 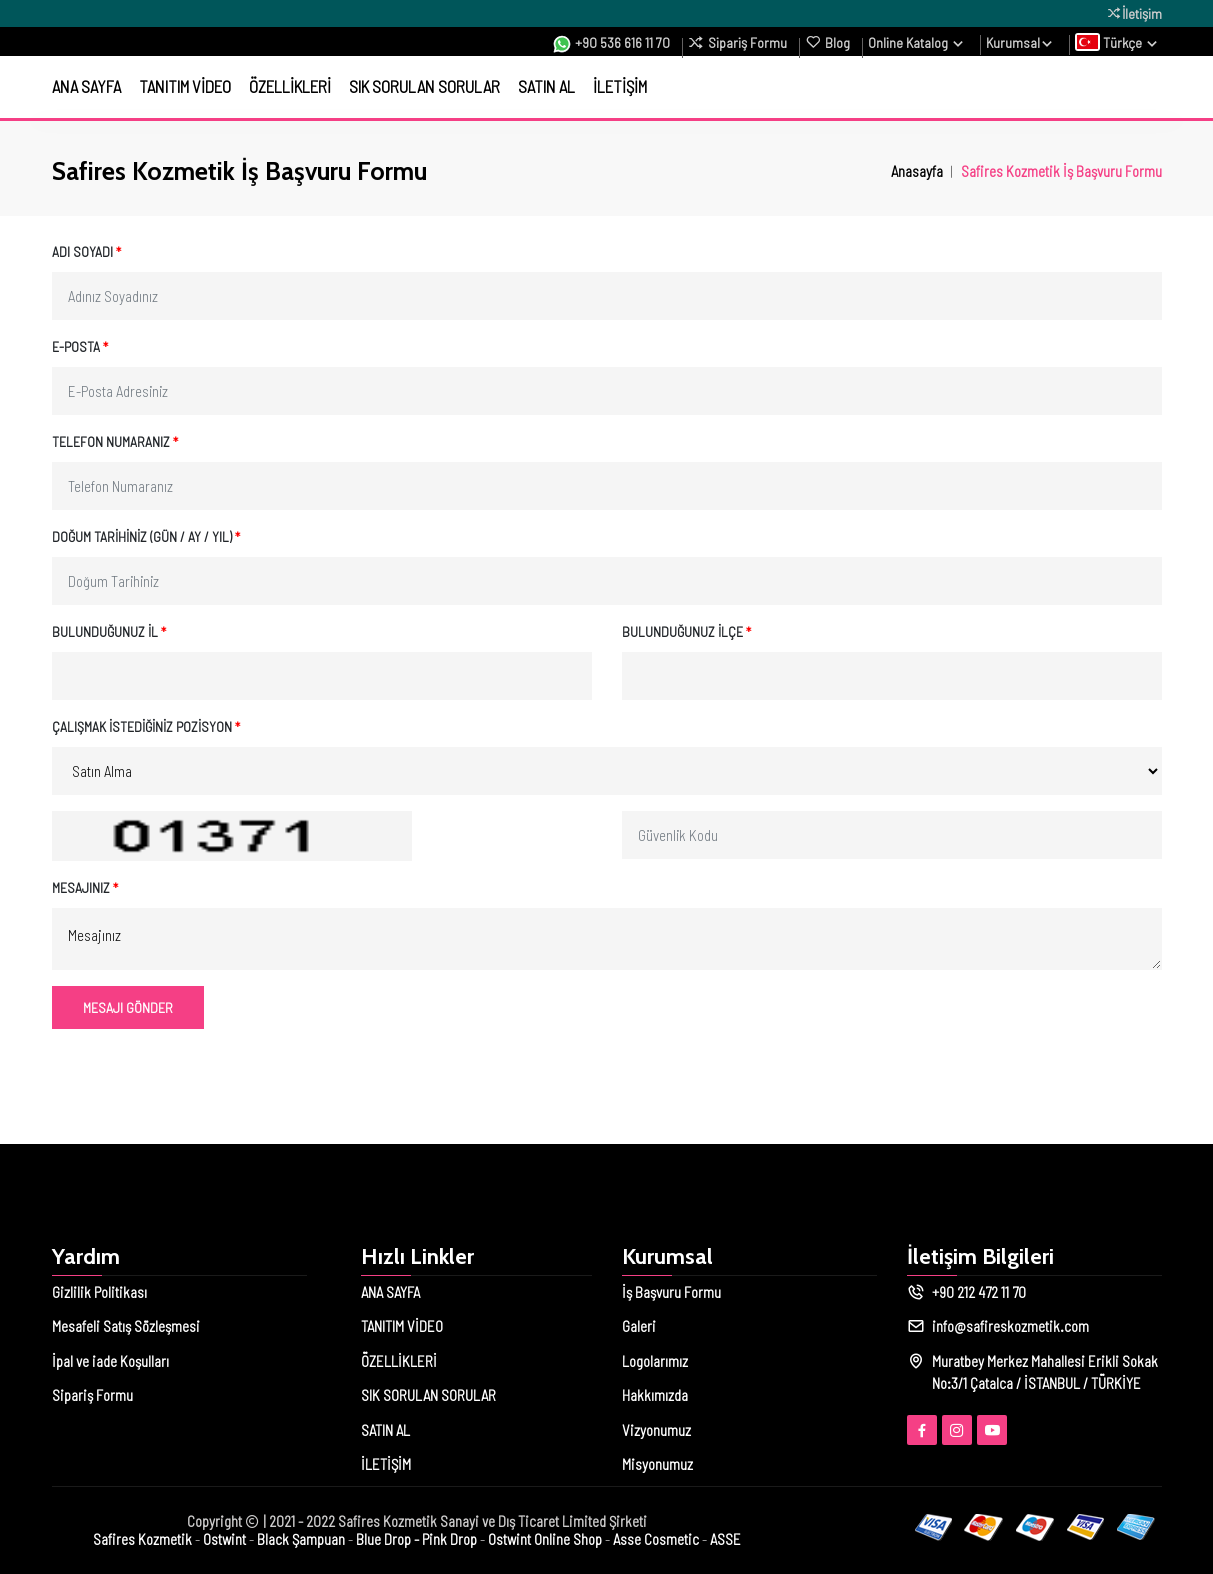 What do you see at coordinates (126, 1326) in the screenshot?
I see `Mesafeli Satış Sözleşmesi` at bounding box center [126, 1326].